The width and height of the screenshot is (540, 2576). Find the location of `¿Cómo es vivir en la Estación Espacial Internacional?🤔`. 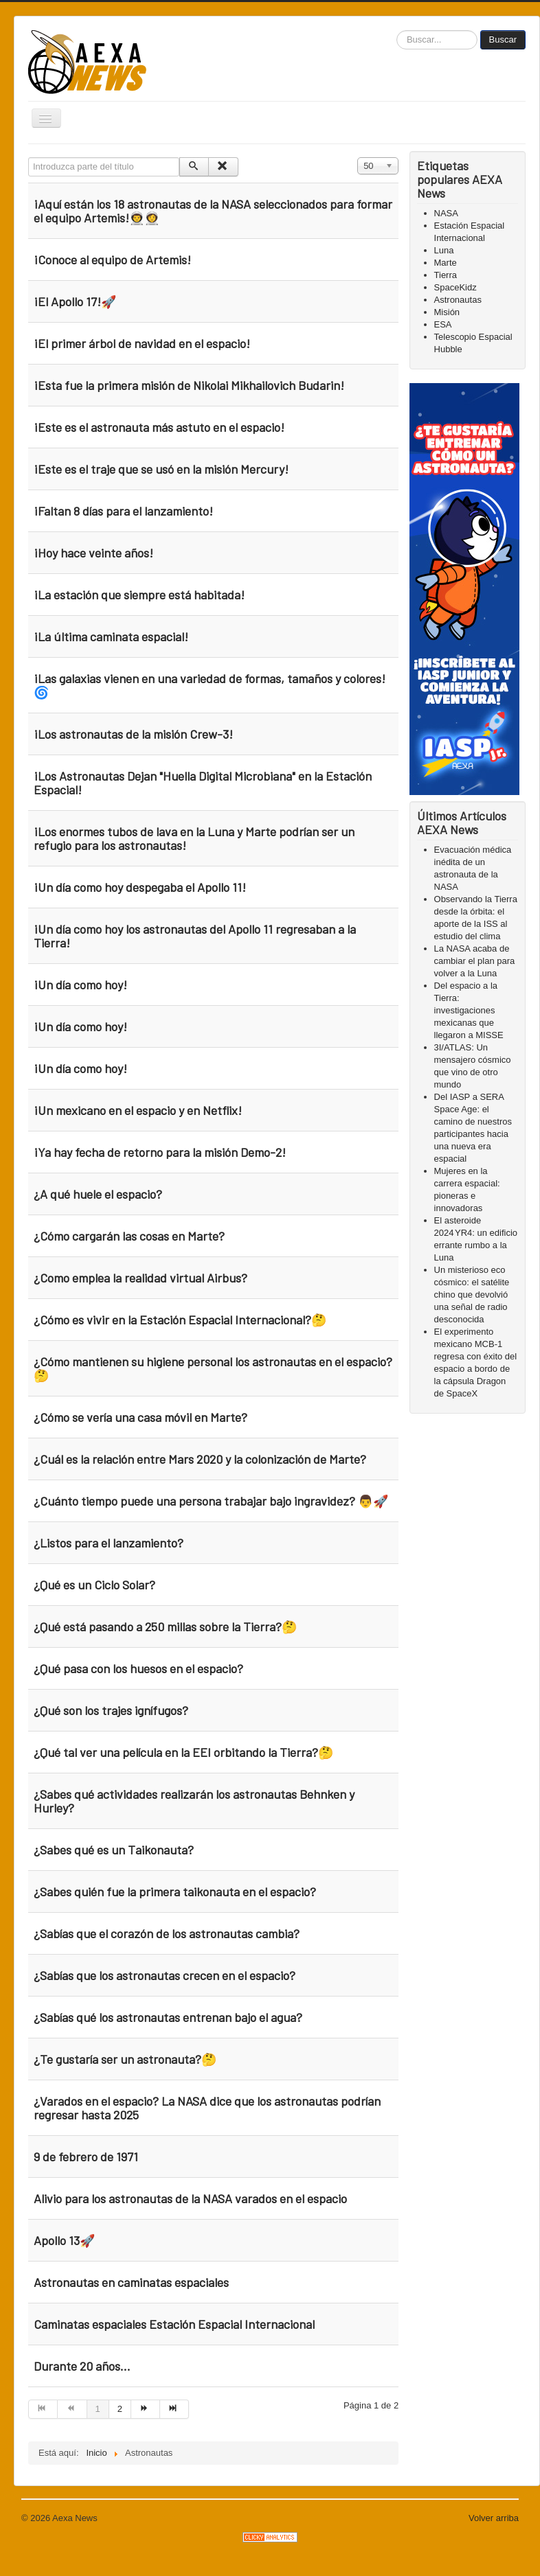

¿Cómo es vivir en la Estación Espacial Internacional?🤔 is located at coordinates (180, 1319).